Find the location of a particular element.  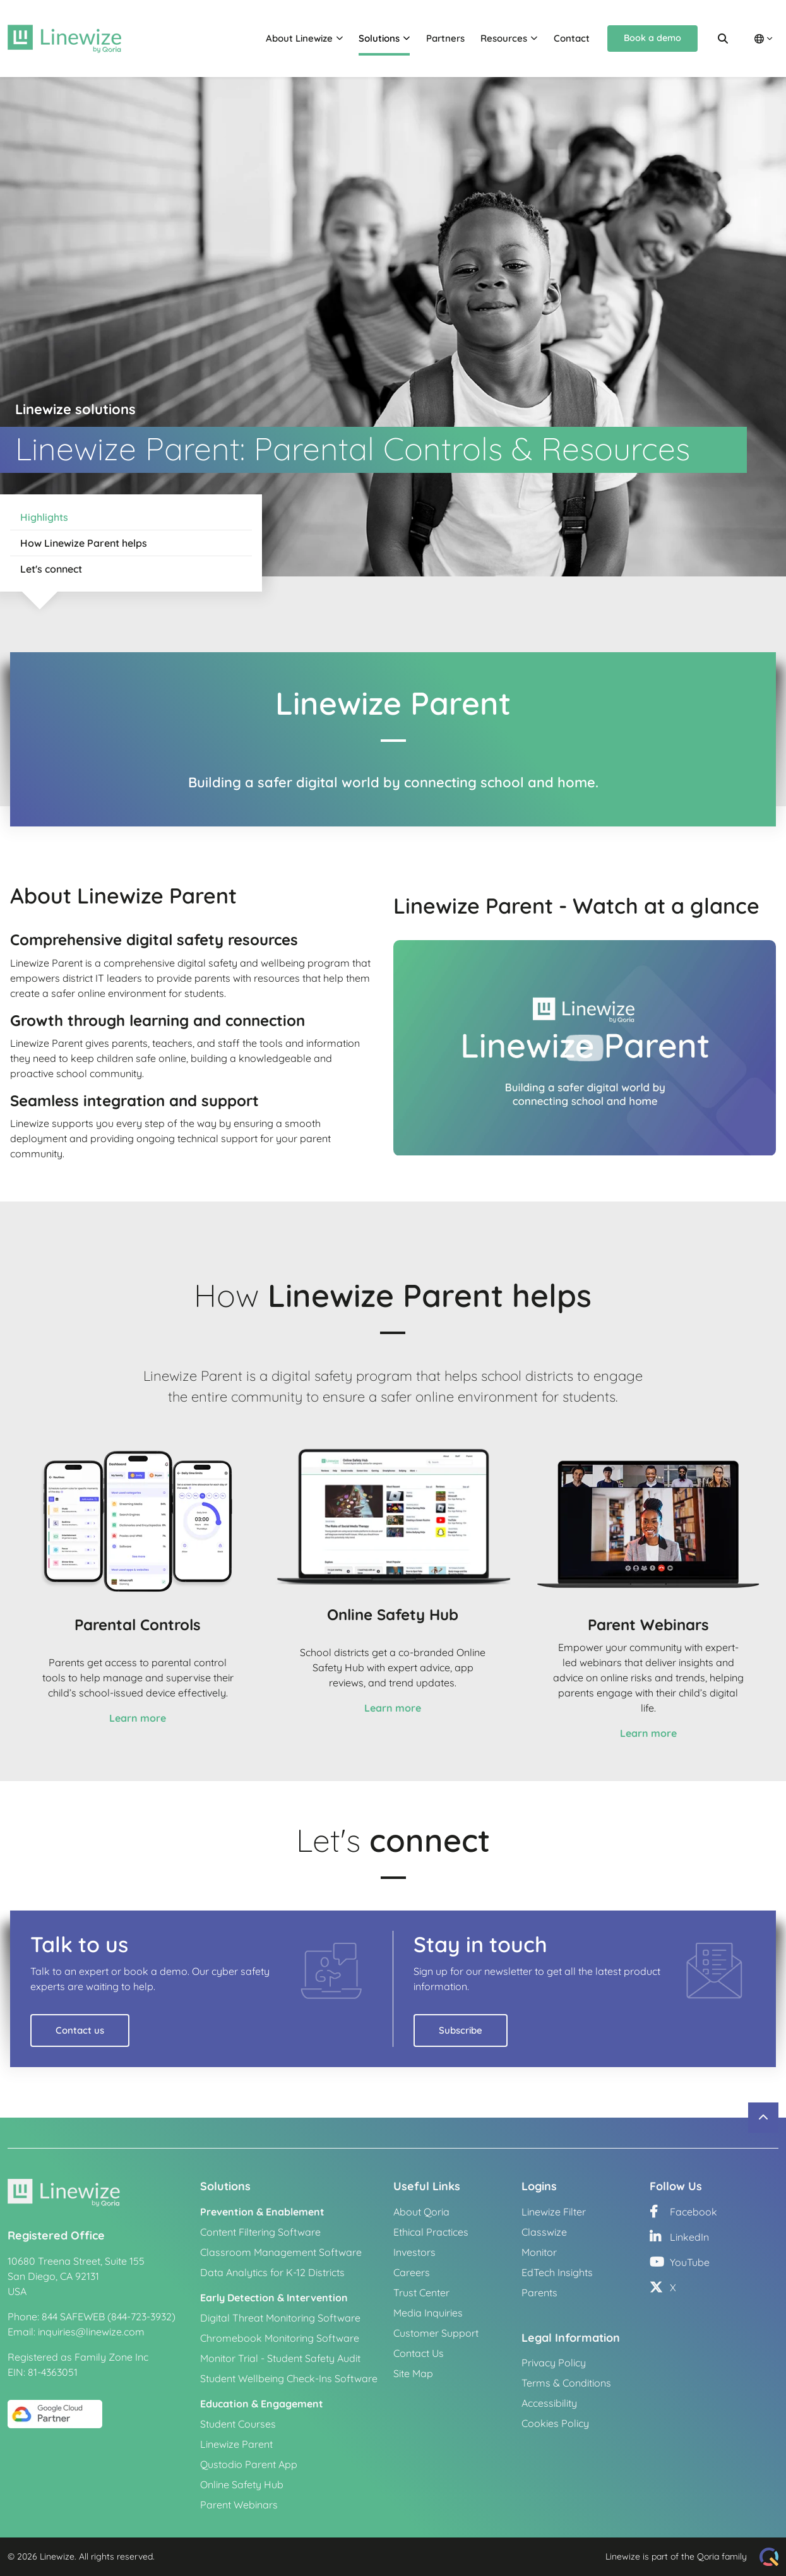

Linewize Filter is located at coordinates (553, 2211).